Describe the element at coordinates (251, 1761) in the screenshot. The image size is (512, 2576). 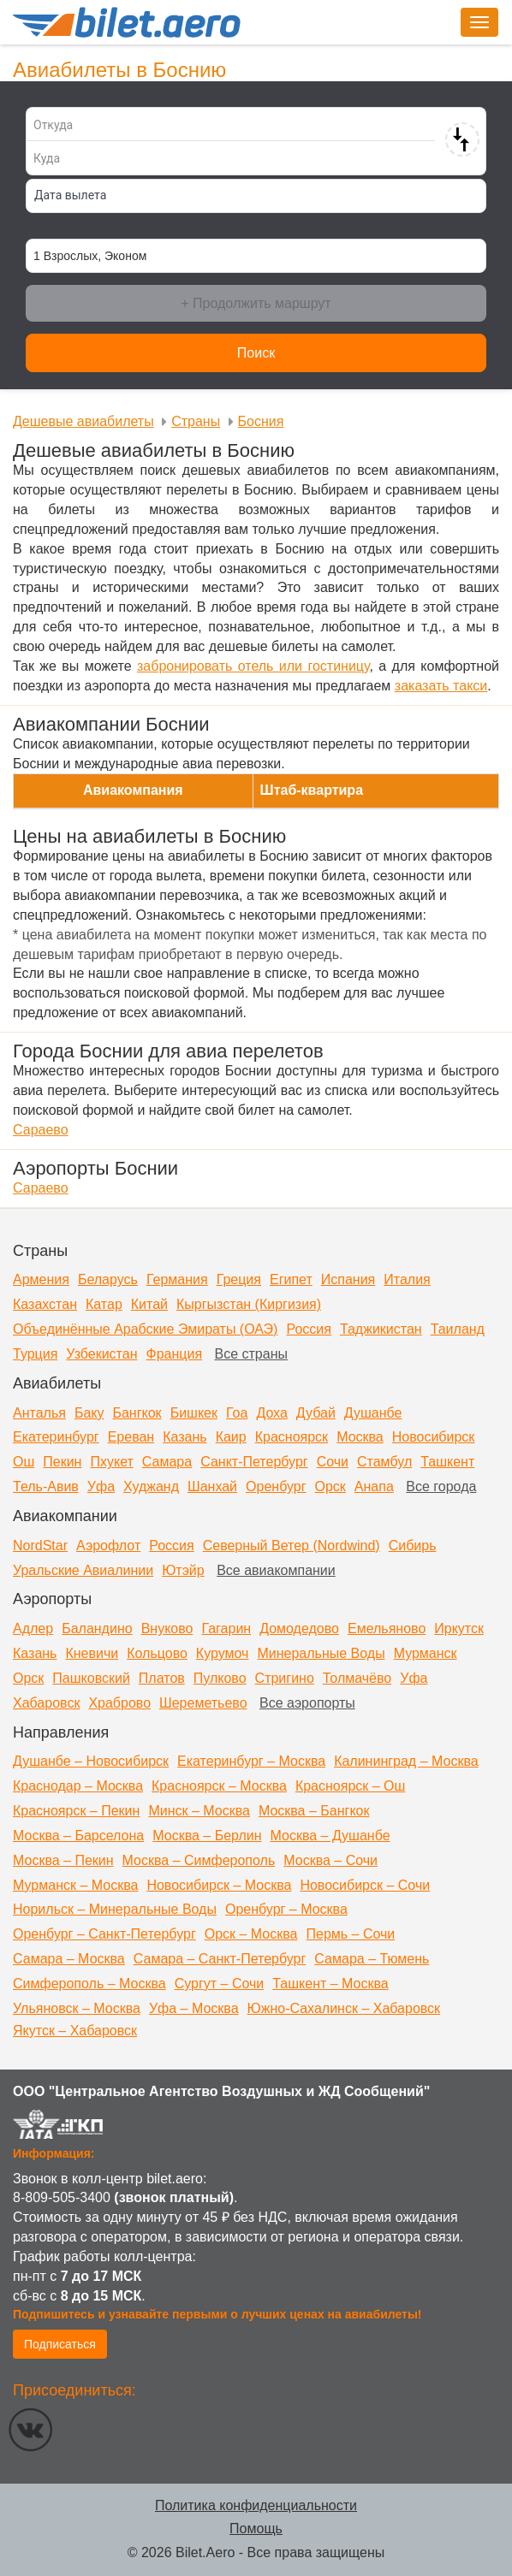
I see `Екатеринбург – Москва` at that location.